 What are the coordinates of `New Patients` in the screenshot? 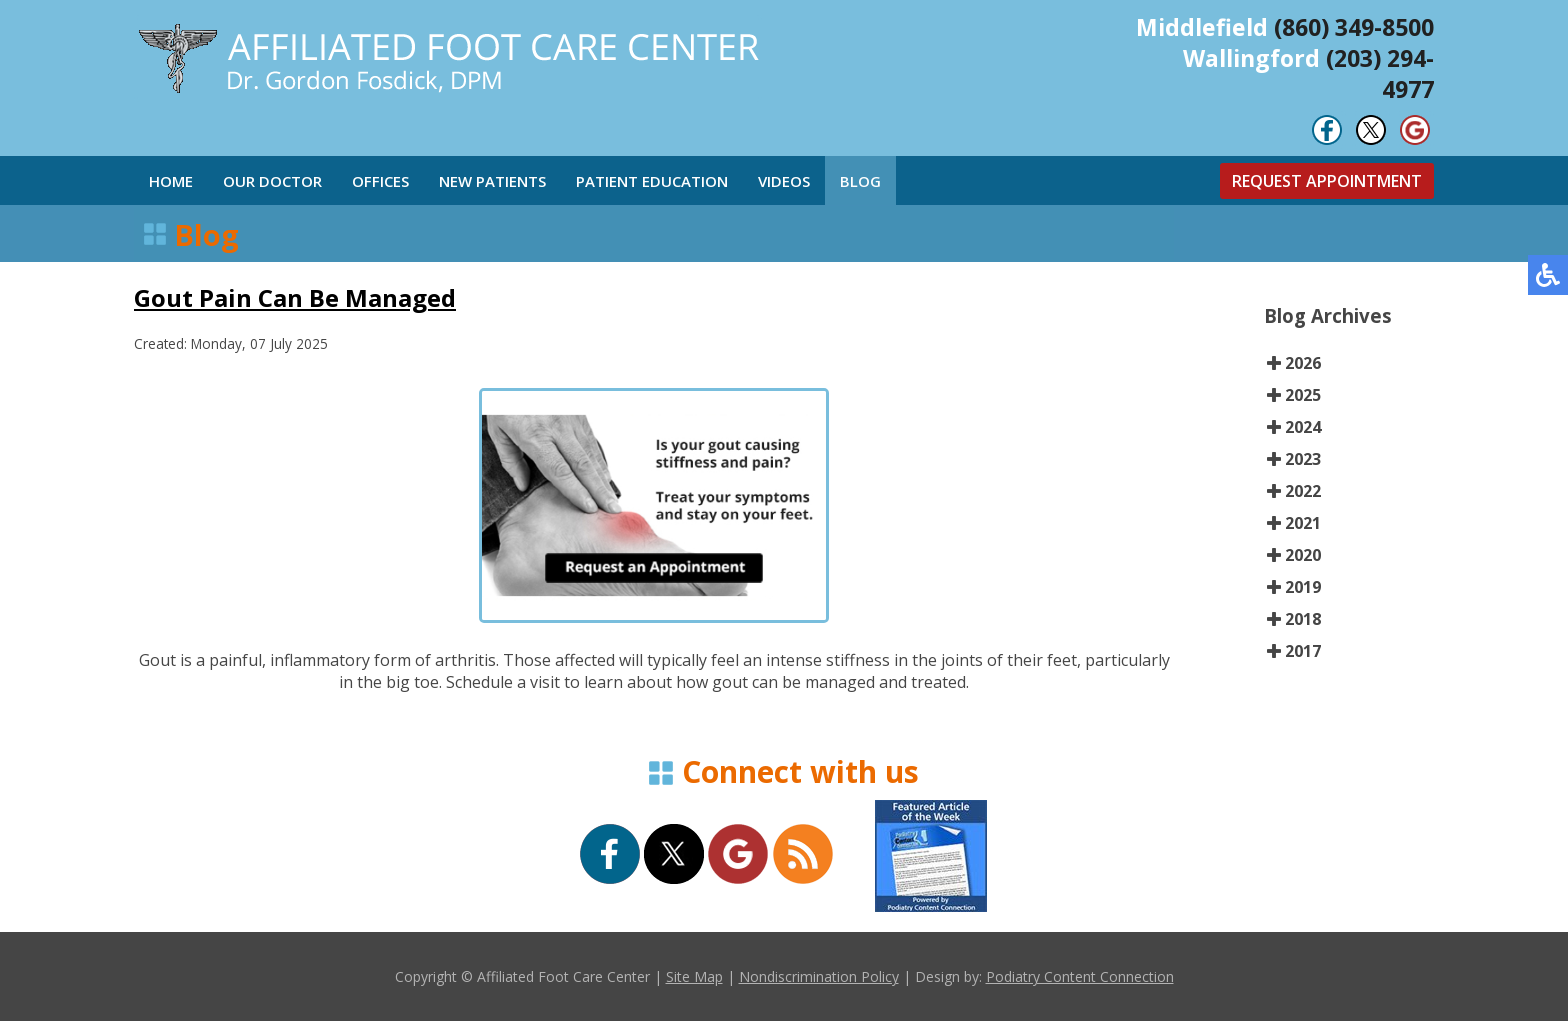 It's located at (492, 181).